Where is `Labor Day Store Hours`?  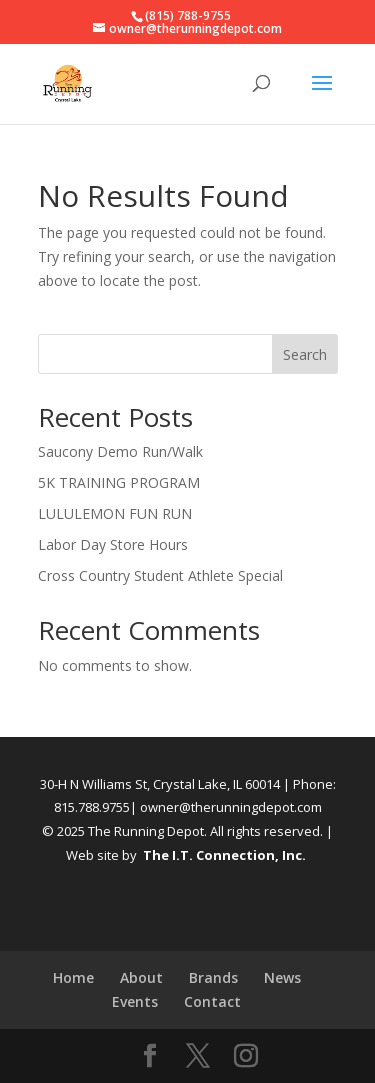
Labor Day Store Hours is located at coordinates (113, 544).